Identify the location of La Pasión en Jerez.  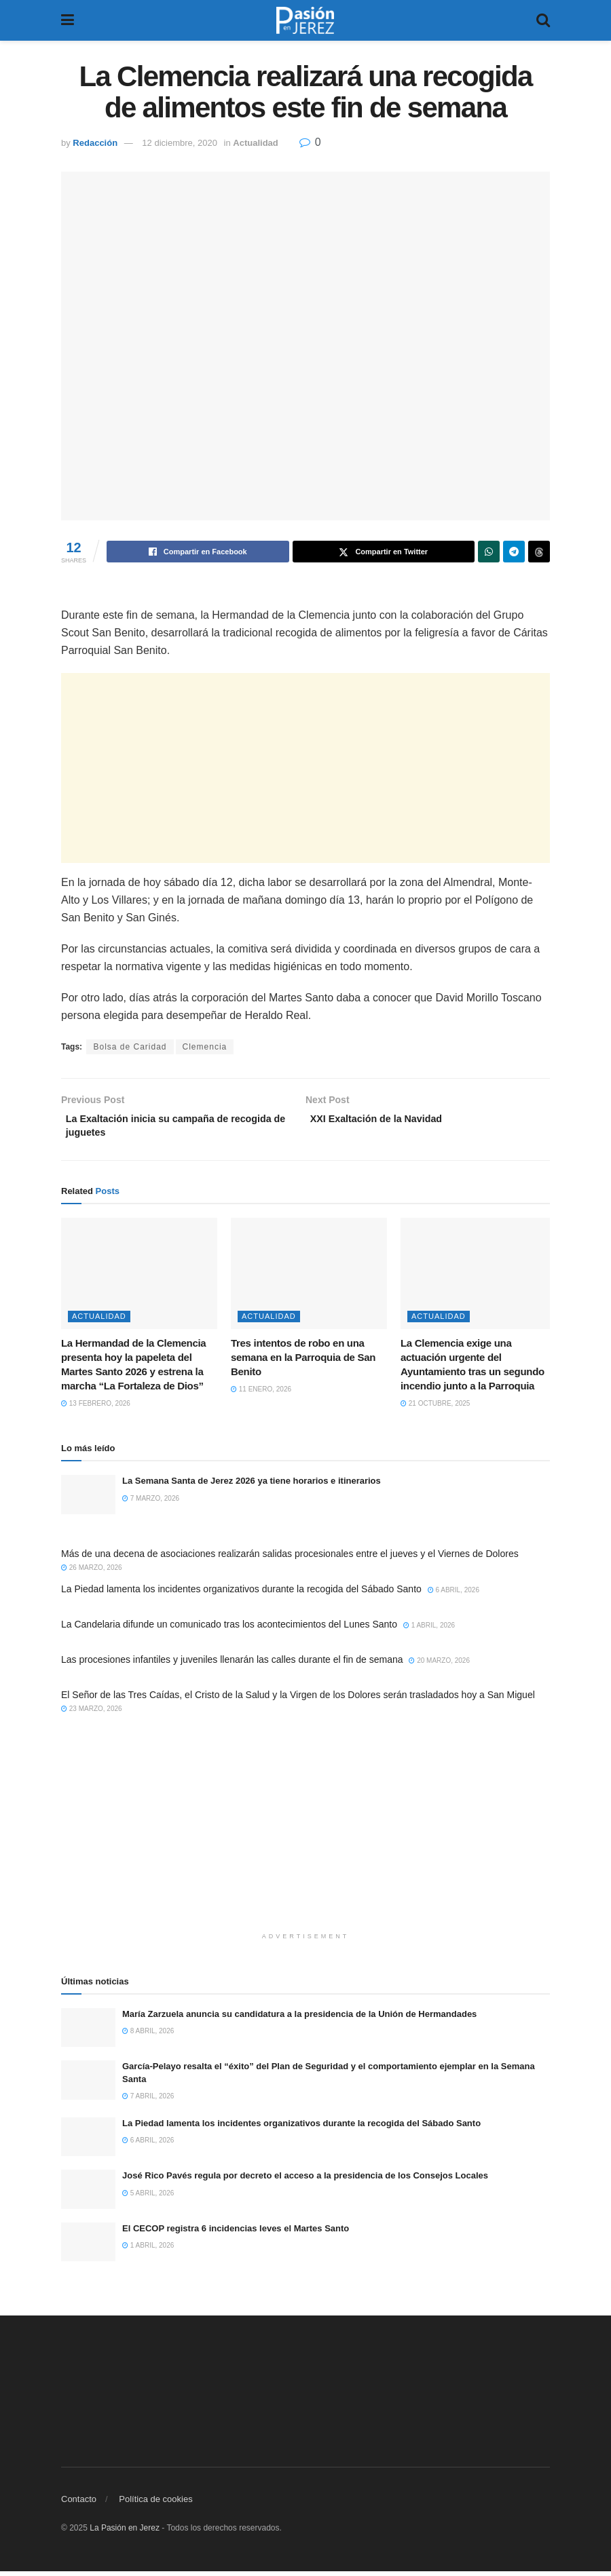
(125, 2533).